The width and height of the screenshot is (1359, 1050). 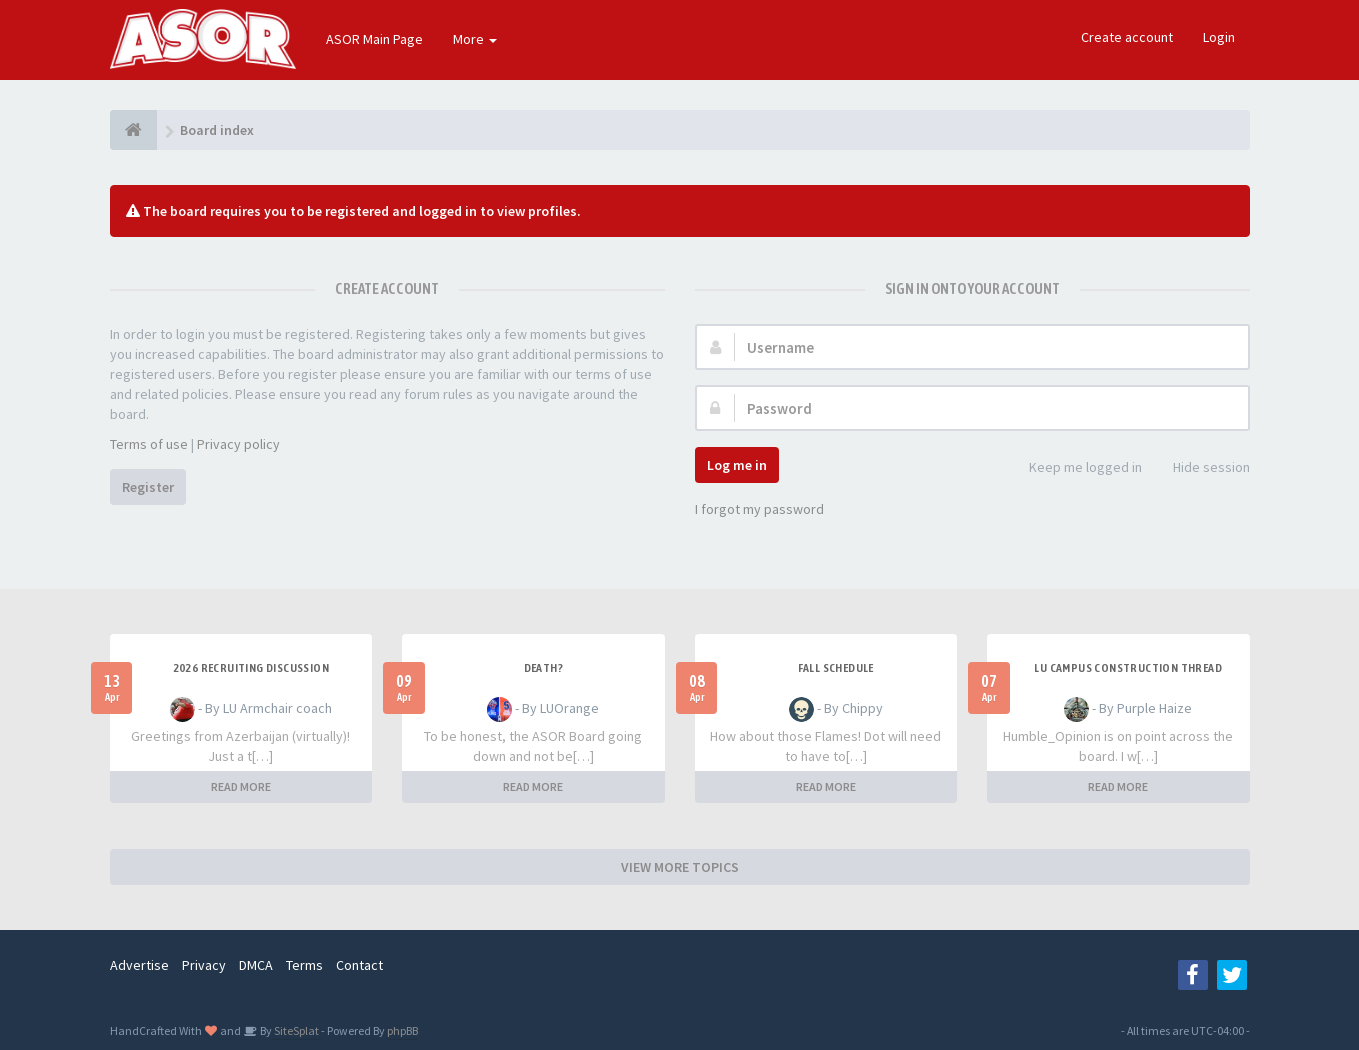 I want to click on LU Campus Construction Thread, so click(x=1128, y=668).